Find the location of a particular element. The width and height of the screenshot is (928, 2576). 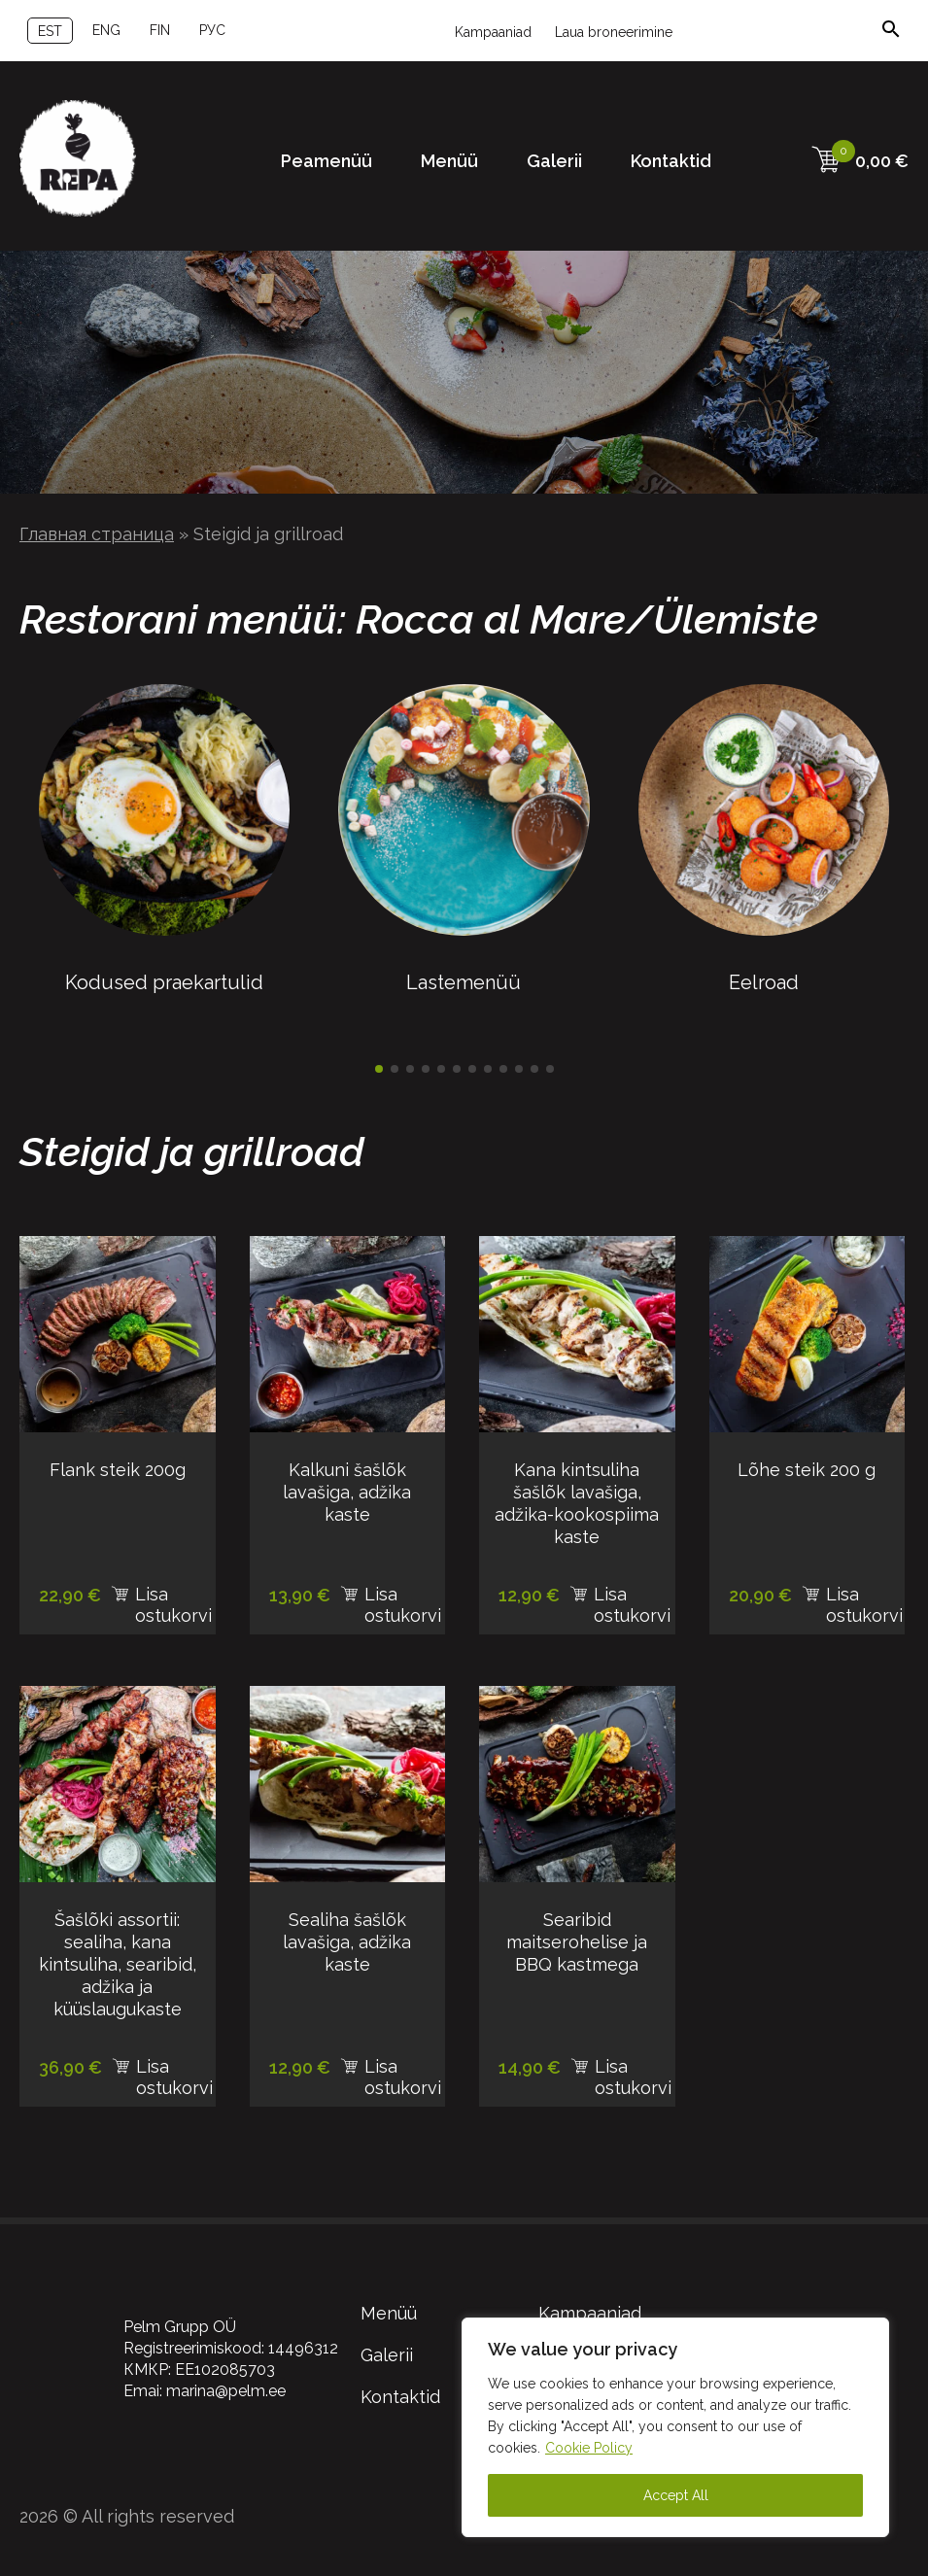

Lisa ostukorvi [Add to cart: “Searibid maitserohelise ja BBQ kastmega”] is located at coordinates (633, 2070).